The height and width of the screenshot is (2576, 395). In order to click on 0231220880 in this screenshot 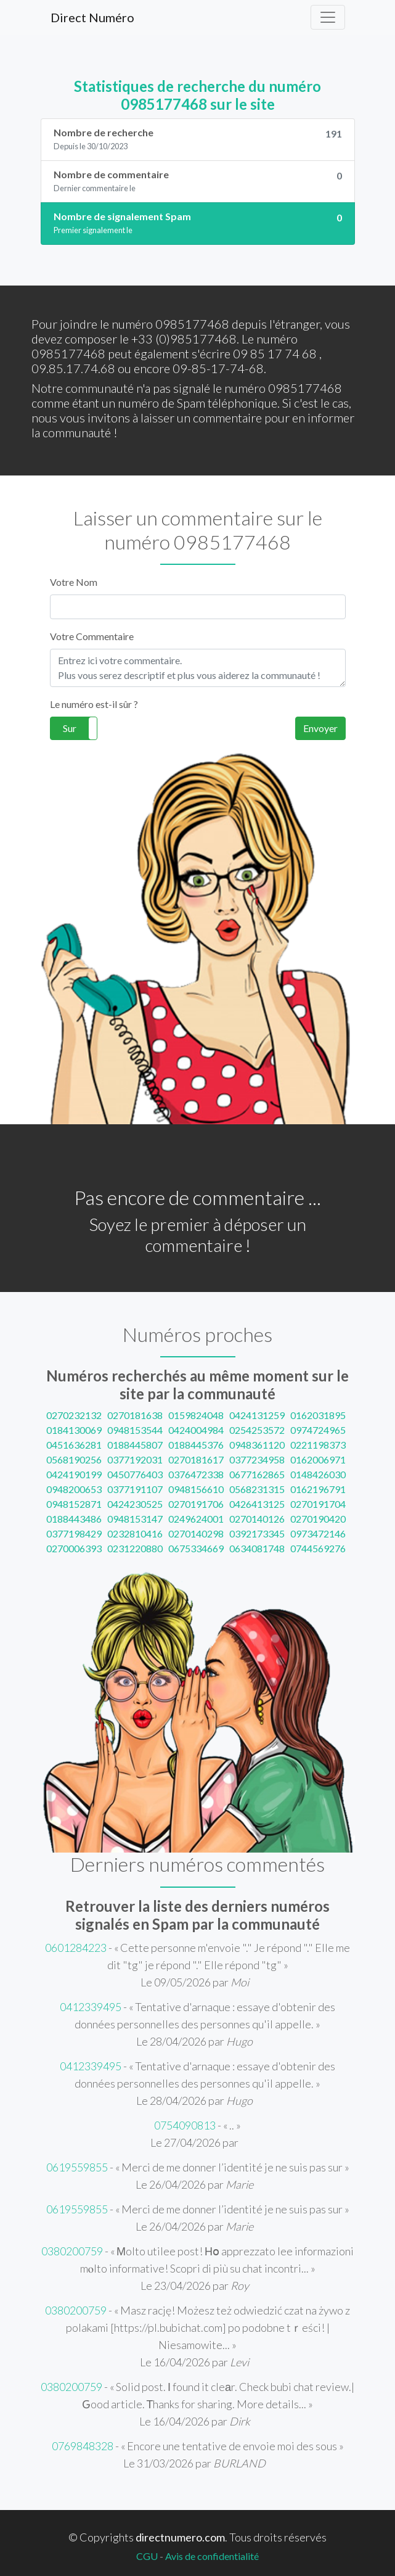, I will do `click(135, 1548)`.